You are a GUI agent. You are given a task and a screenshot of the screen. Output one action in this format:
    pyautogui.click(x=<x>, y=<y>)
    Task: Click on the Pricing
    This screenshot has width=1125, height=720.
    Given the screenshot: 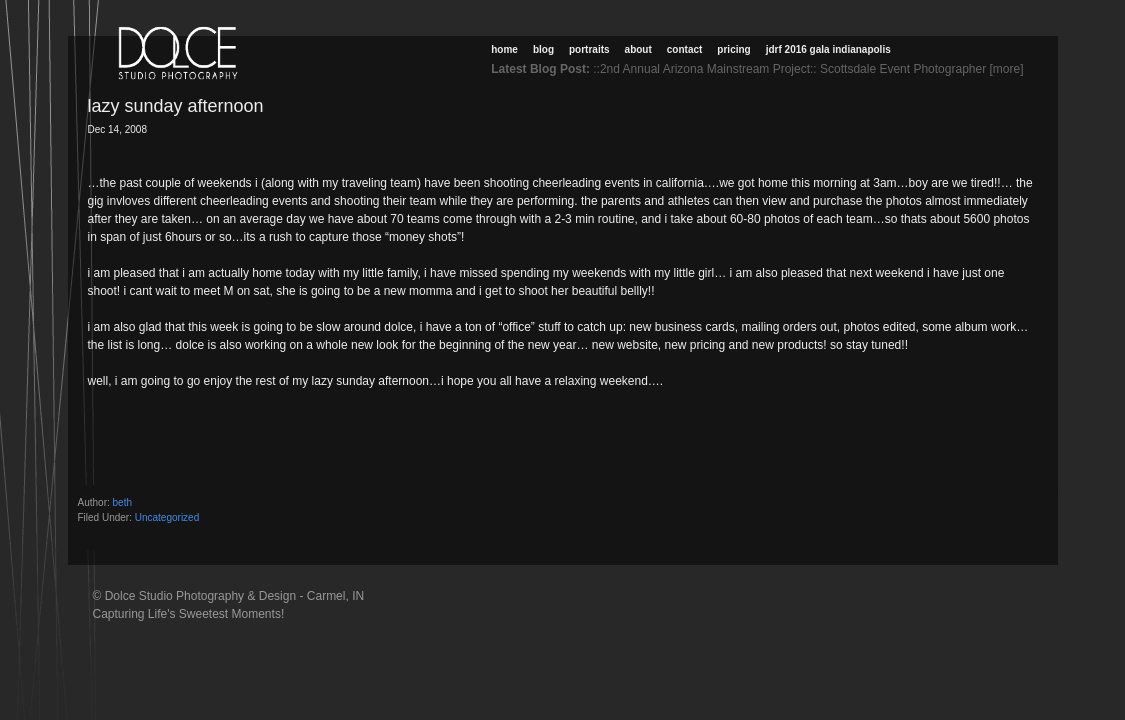 What is the action you would take?
    pyautogui.click(x=733, y=49)
    